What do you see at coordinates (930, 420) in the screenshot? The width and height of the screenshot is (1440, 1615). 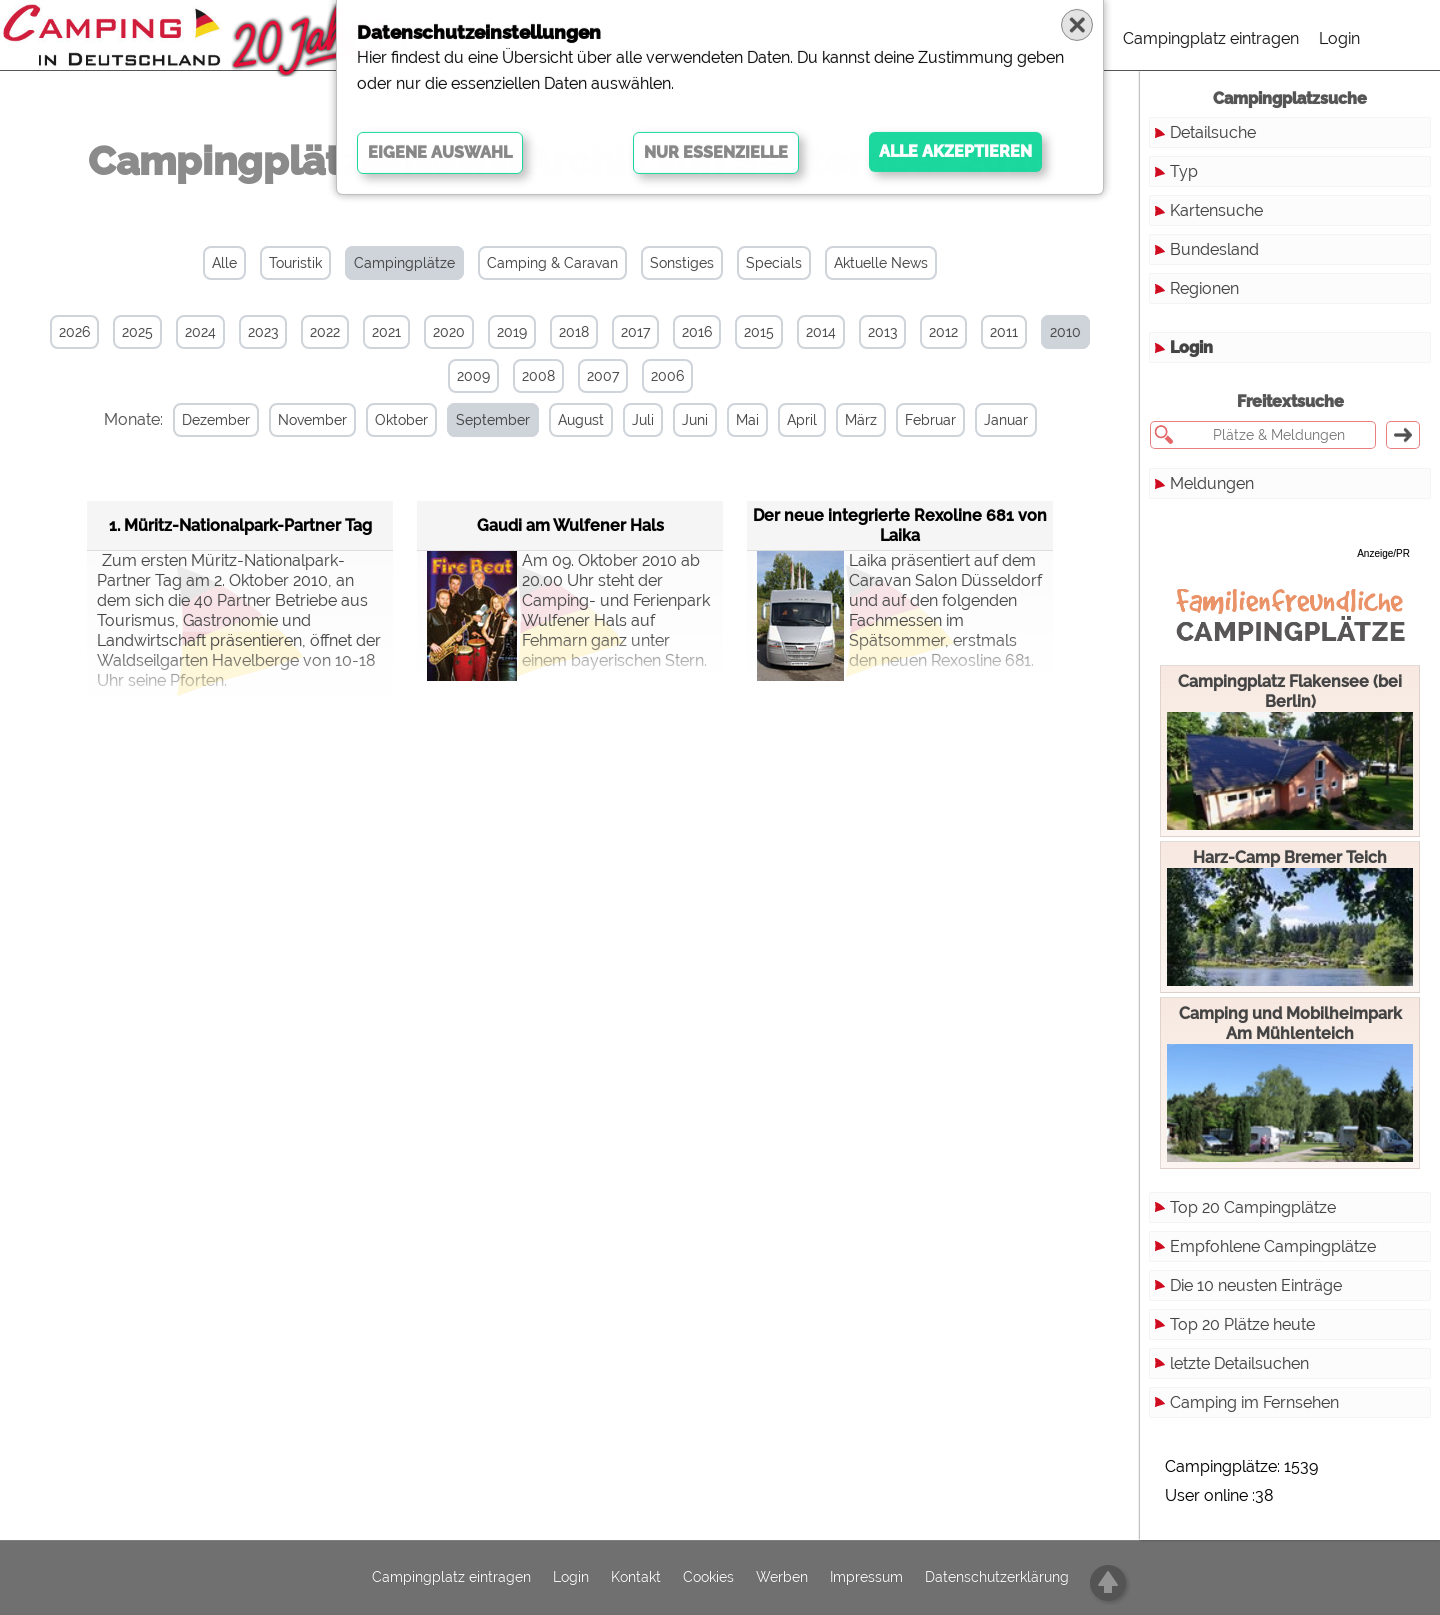 I see `Februar` at bounding box center [930, 420].